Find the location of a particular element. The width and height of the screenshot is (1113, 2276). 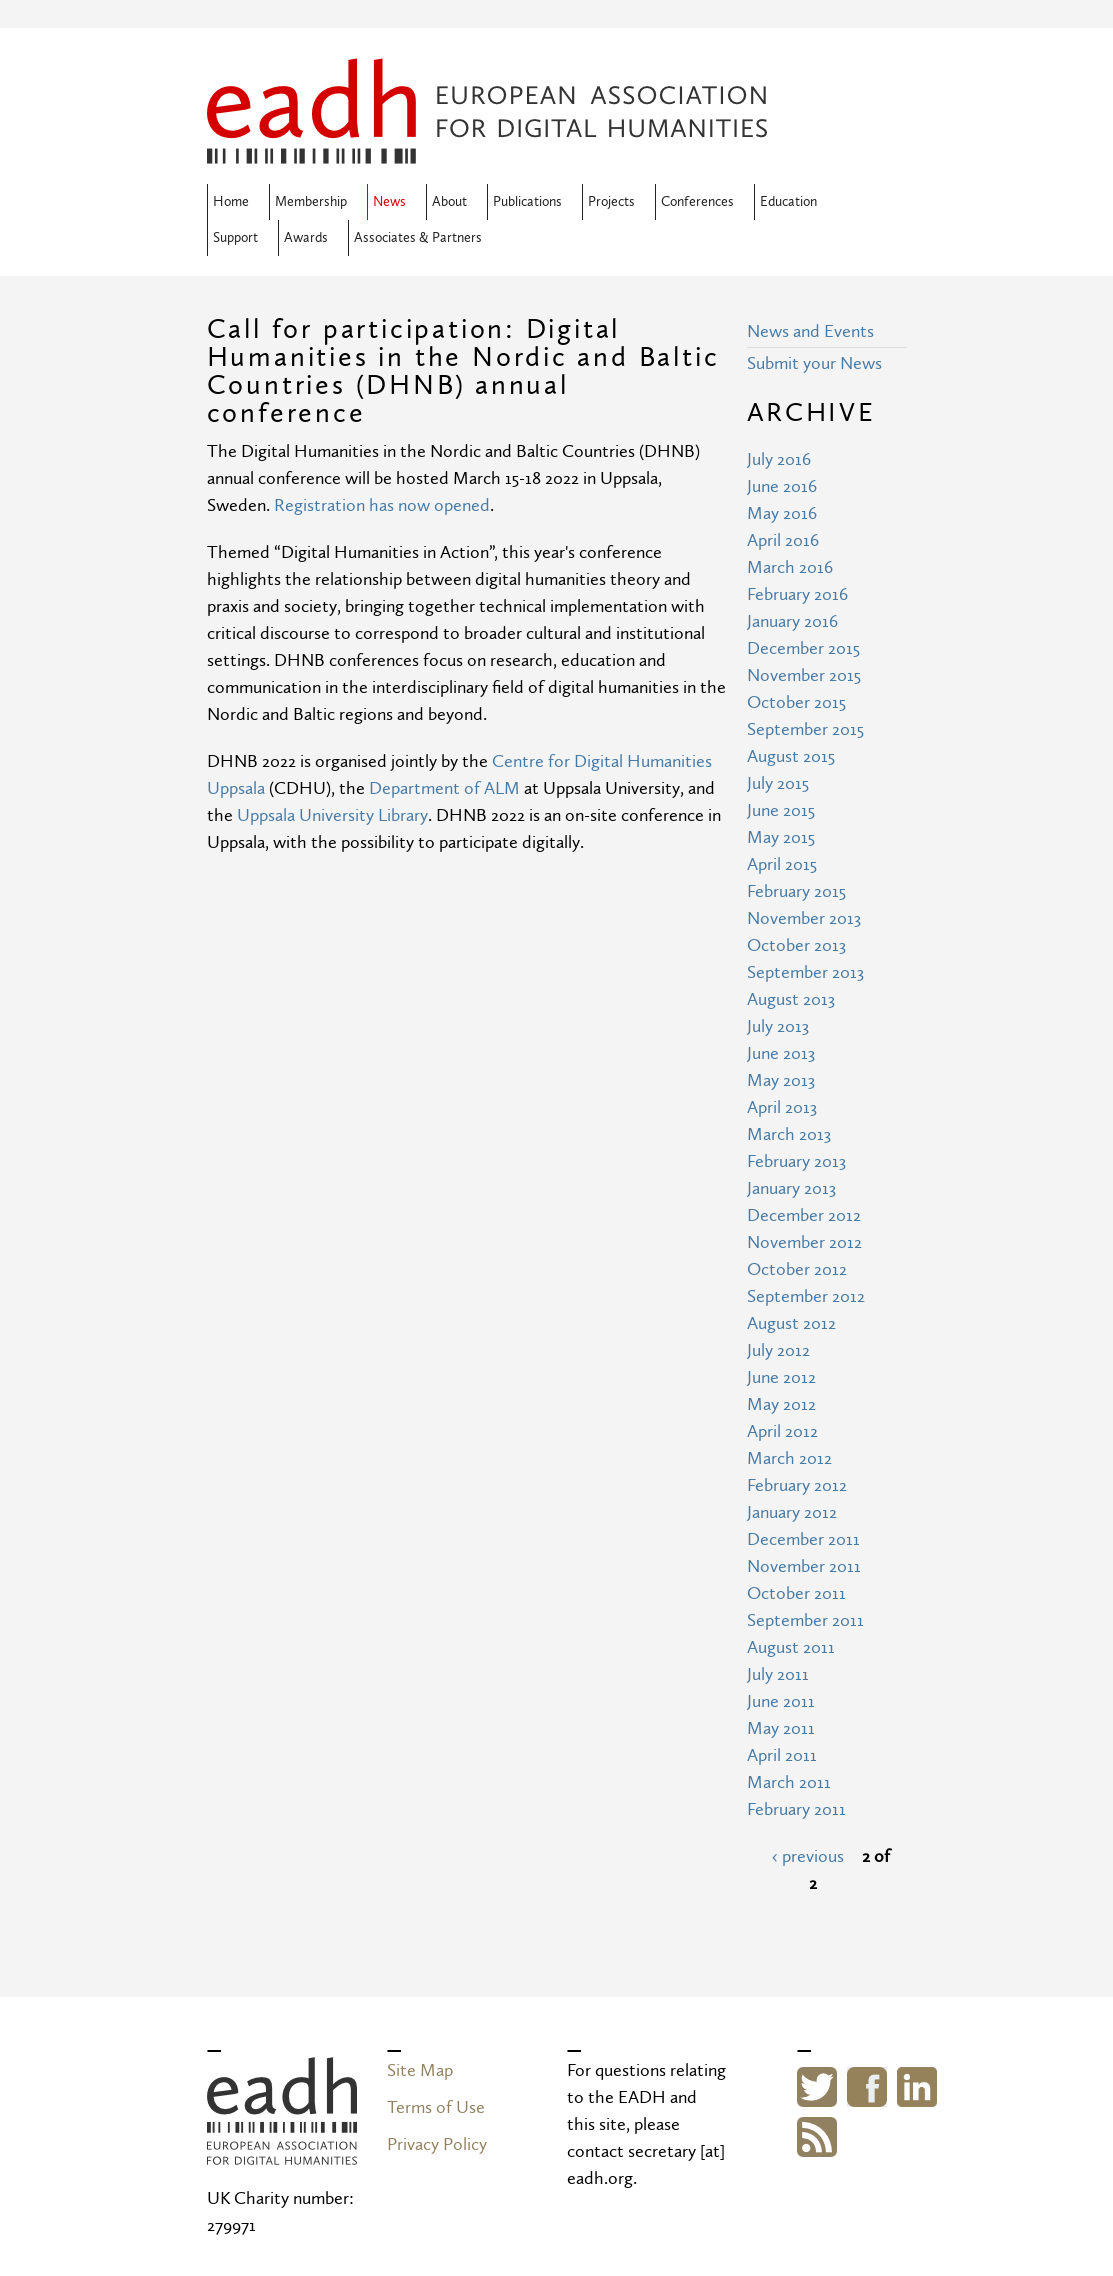

September 2012 is located at coordinates (806, 1296).